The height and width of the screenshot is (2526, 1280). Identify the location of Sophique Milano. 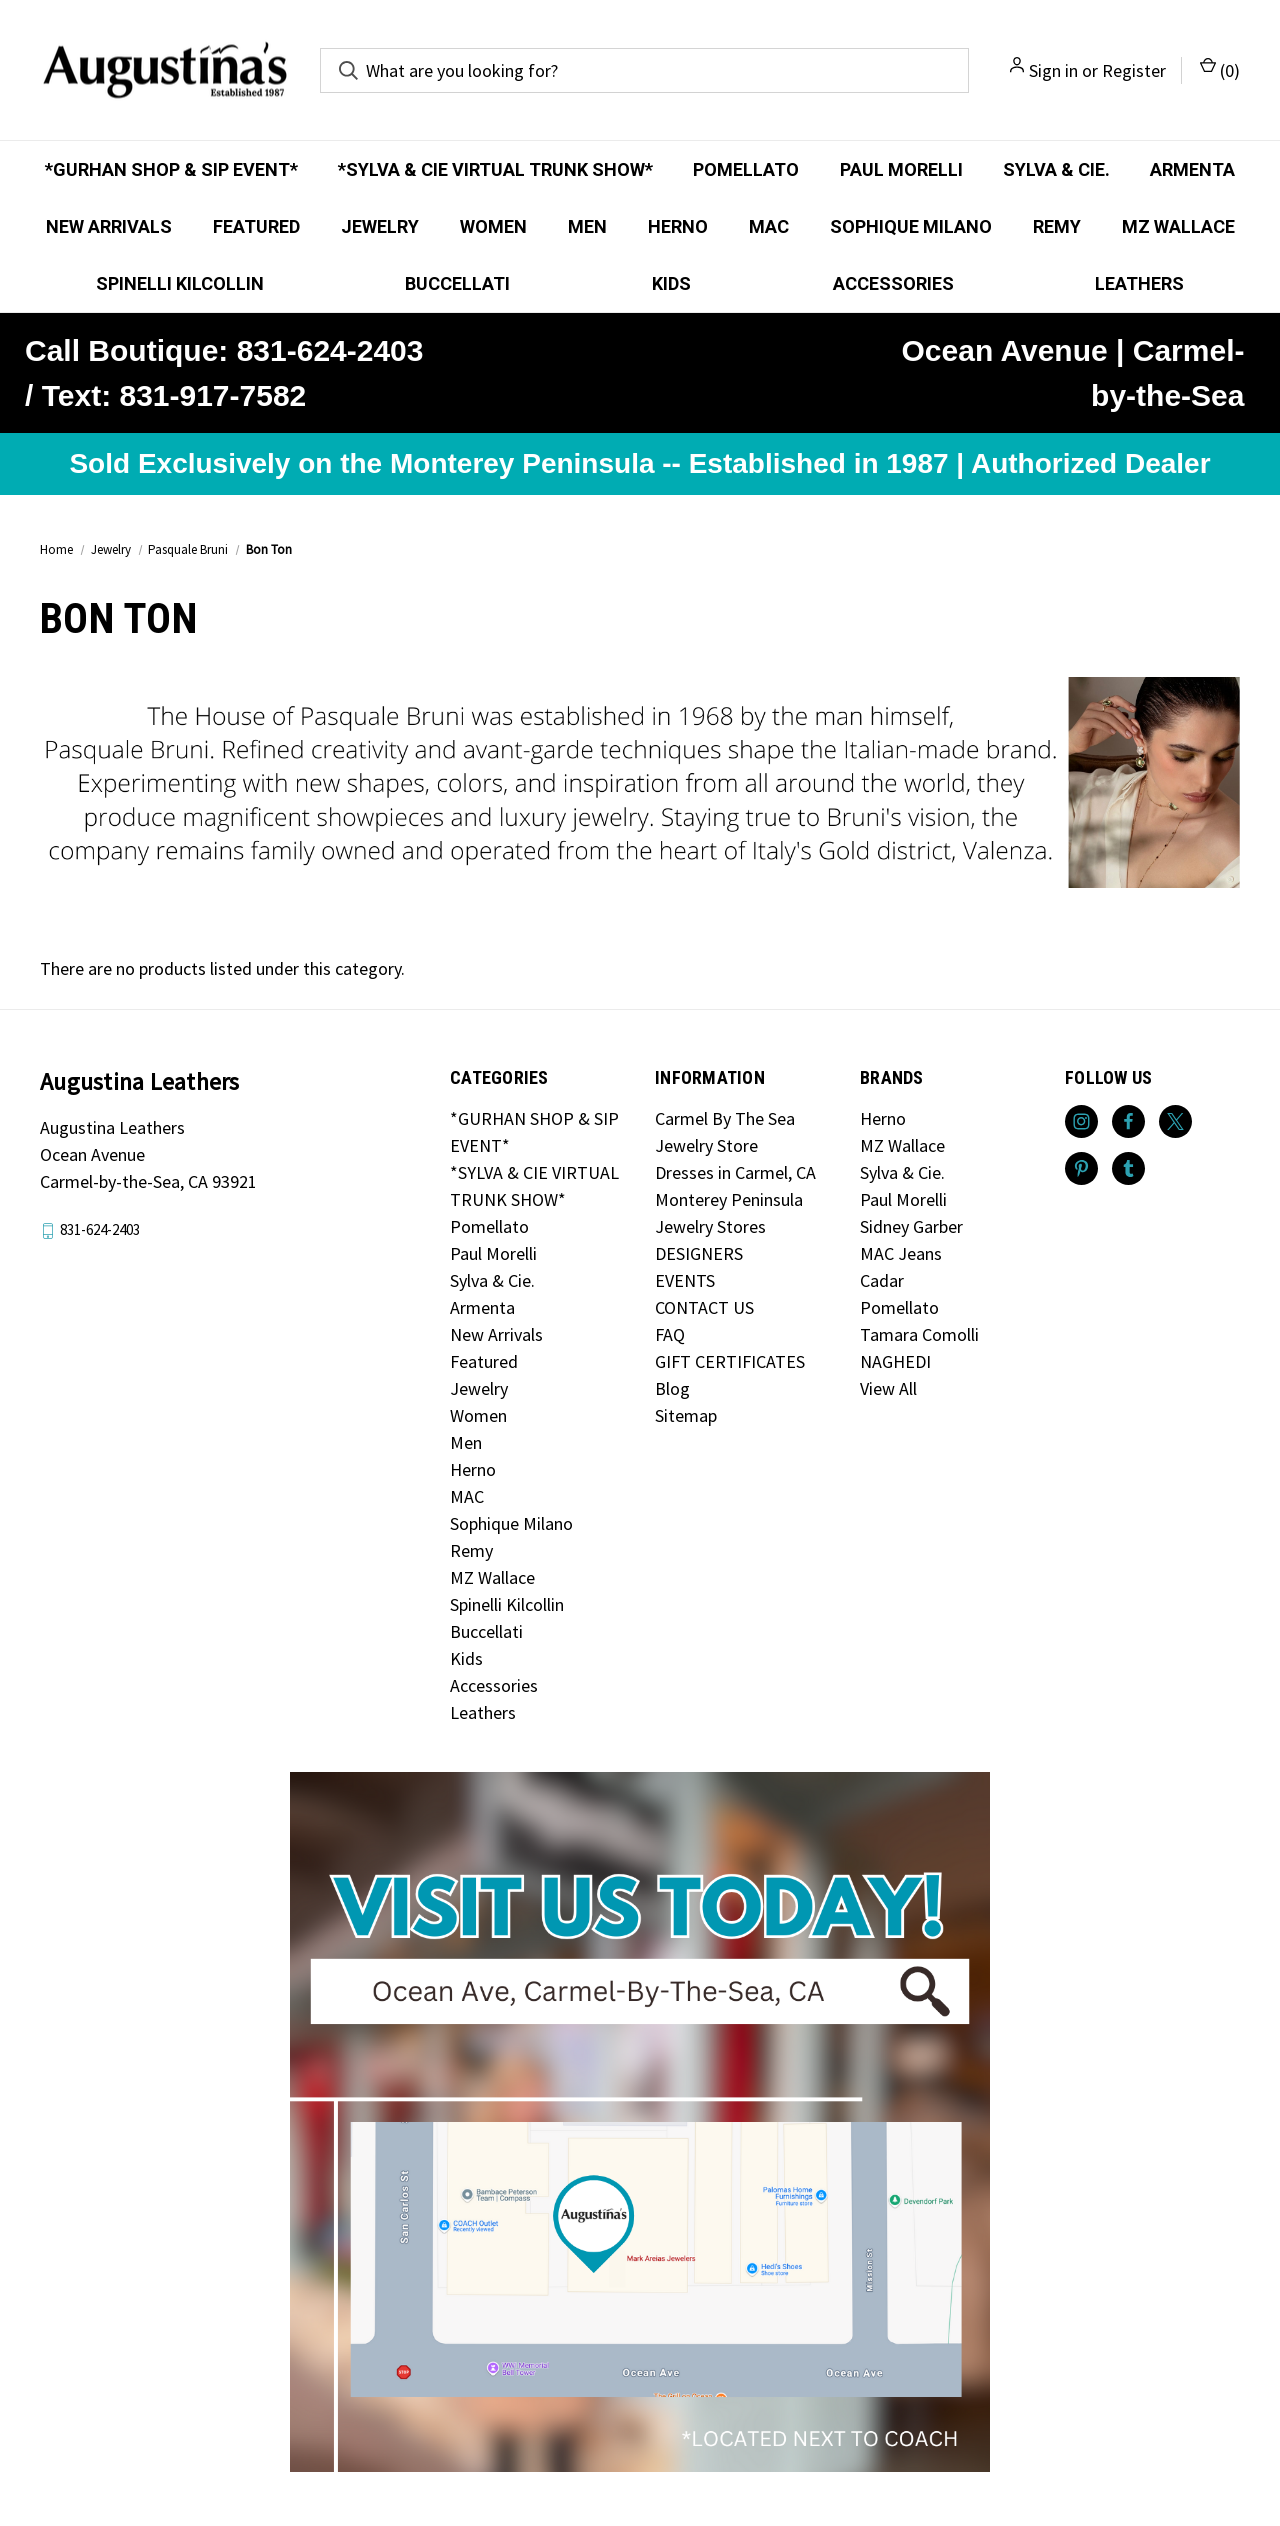
(911, 226).